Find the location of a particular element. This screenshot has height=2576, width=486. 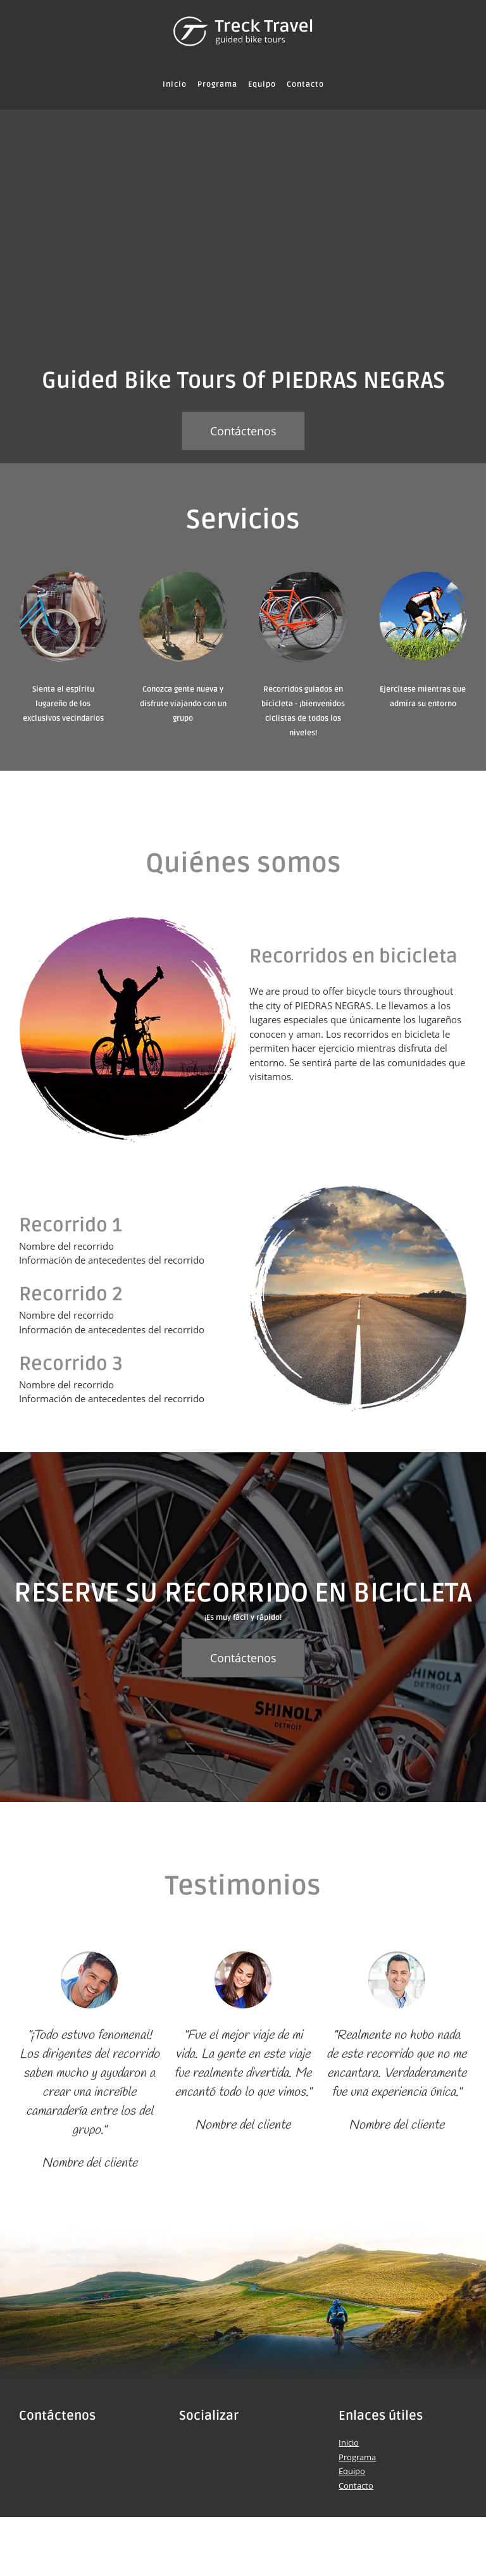

Inicio is located at coordinates (349, 2442).